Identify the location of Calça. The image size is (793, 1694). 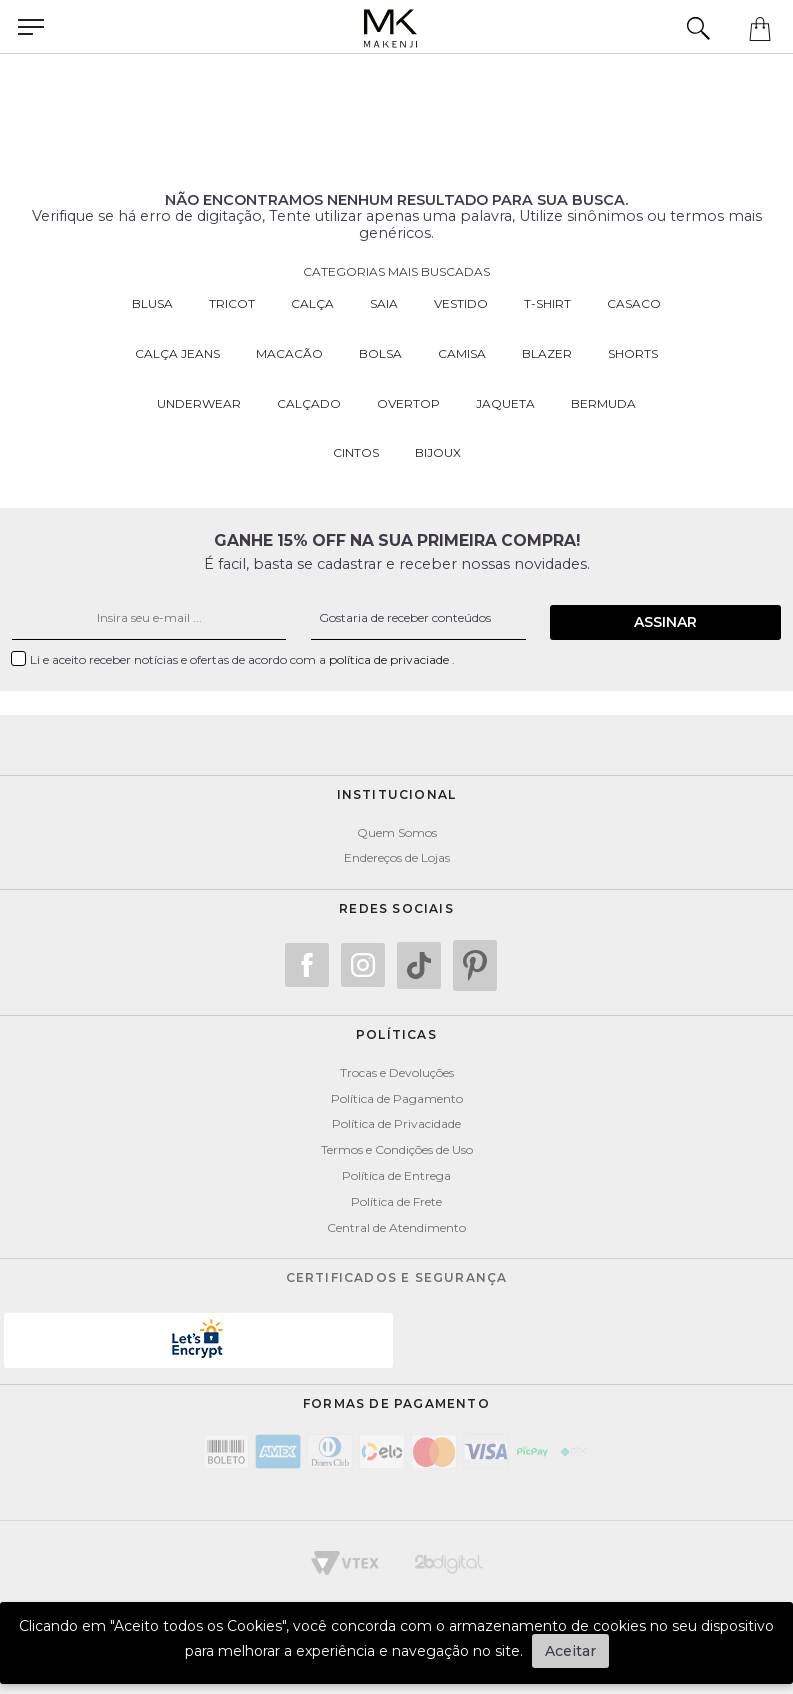
(312, 303).